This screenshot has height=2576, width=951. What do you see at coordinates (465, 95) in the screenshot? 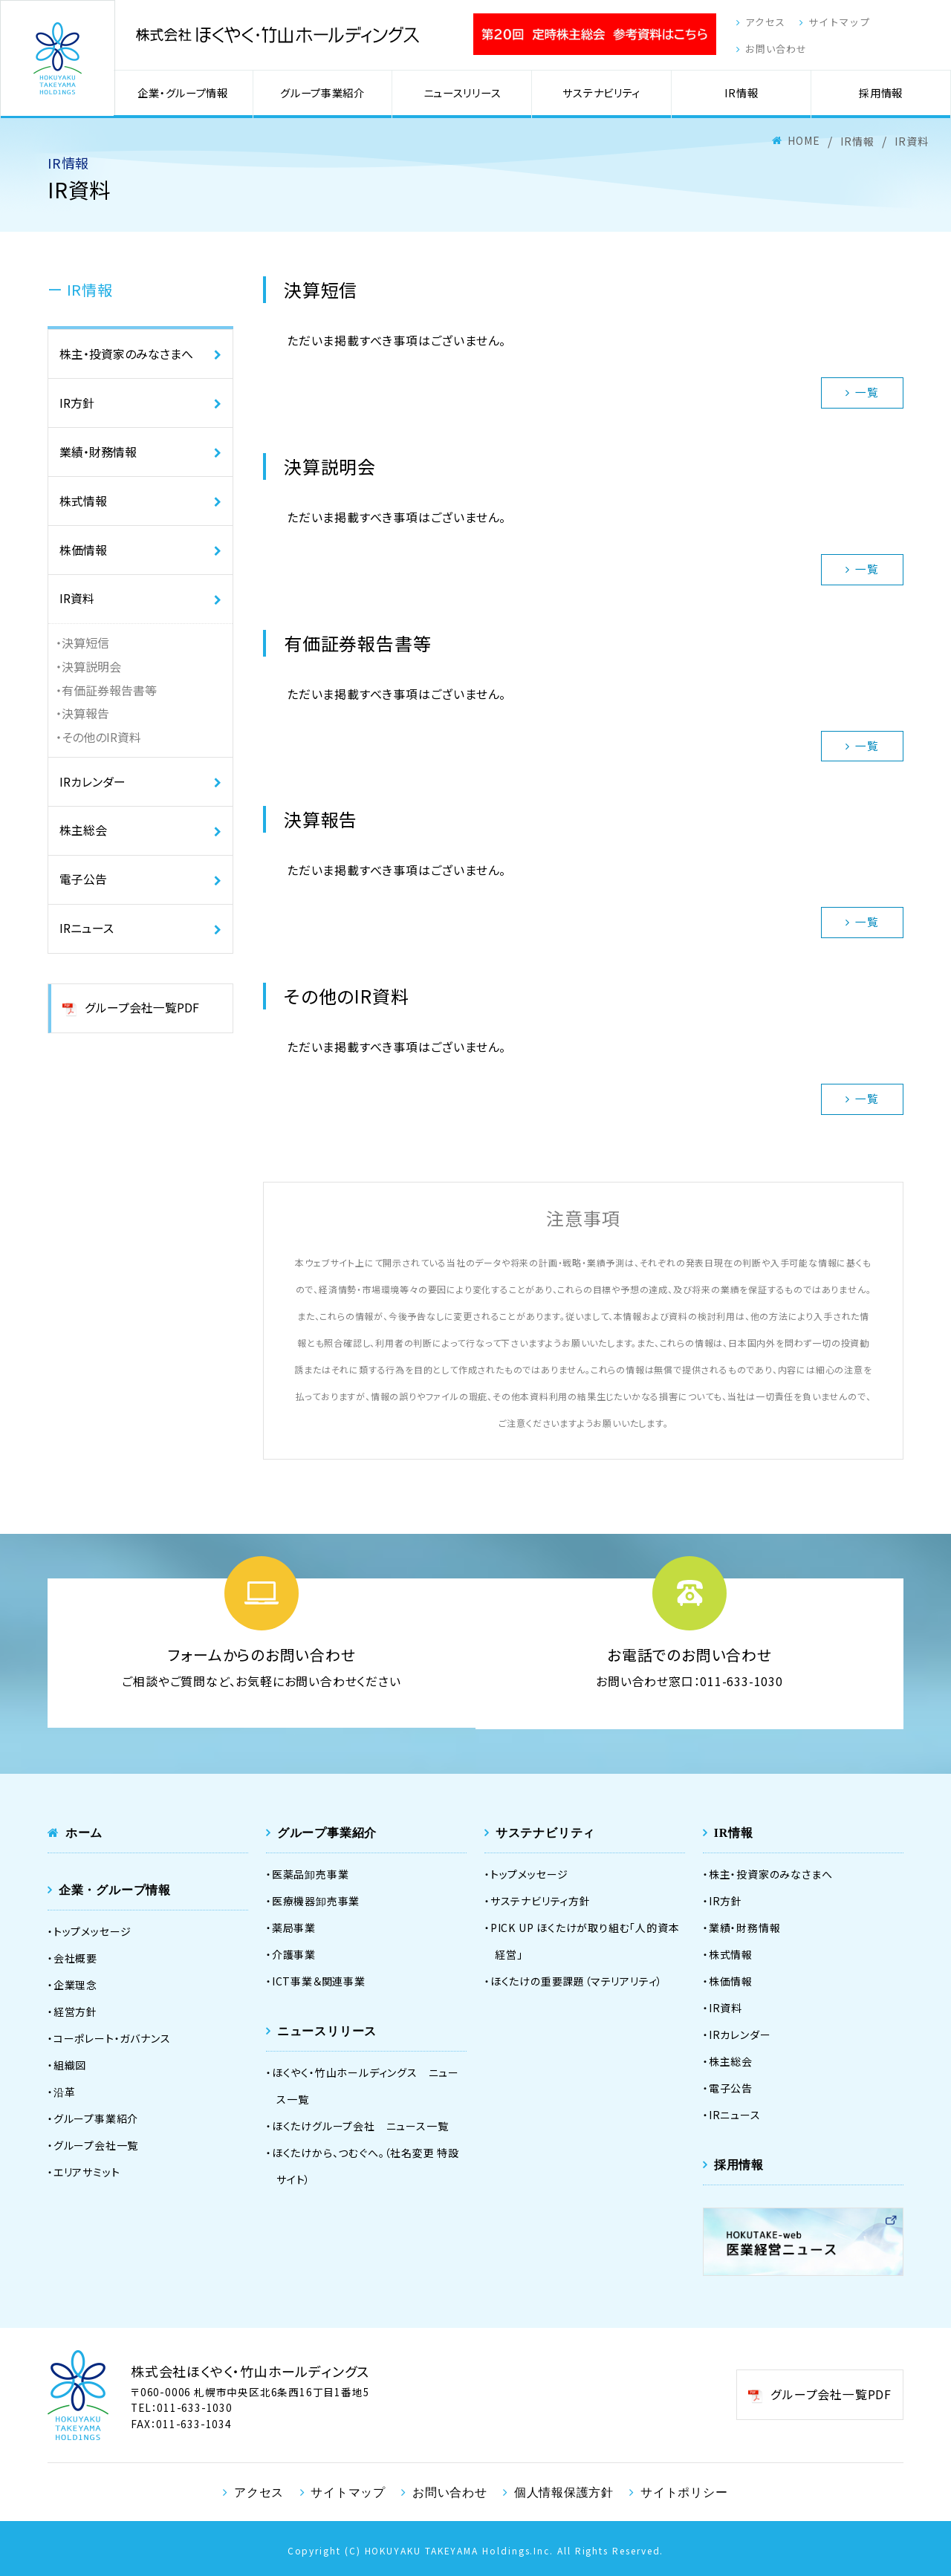
I see `ニュースリリース` at bounding box center [465, 95].